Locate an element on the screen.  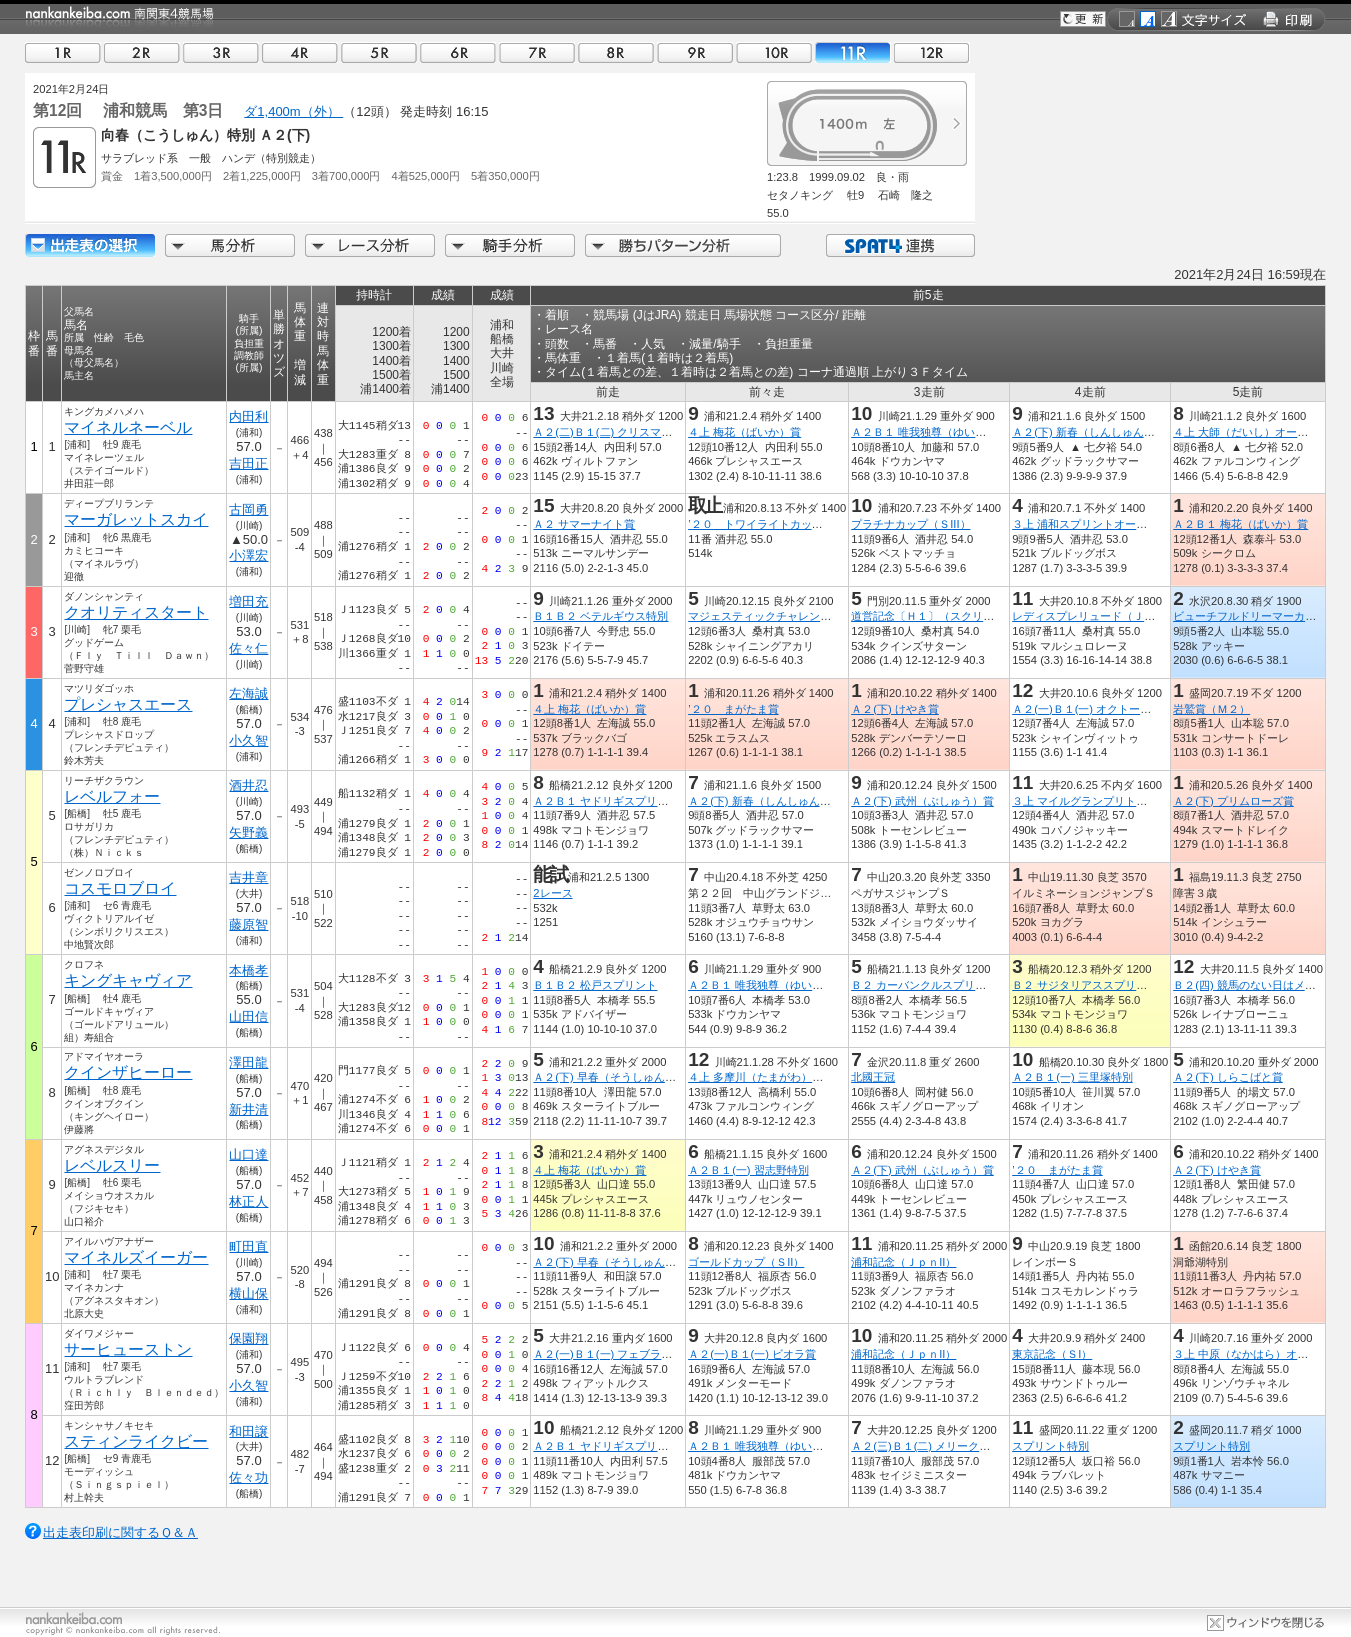
横山保 is located at coordinates (248, 1293).